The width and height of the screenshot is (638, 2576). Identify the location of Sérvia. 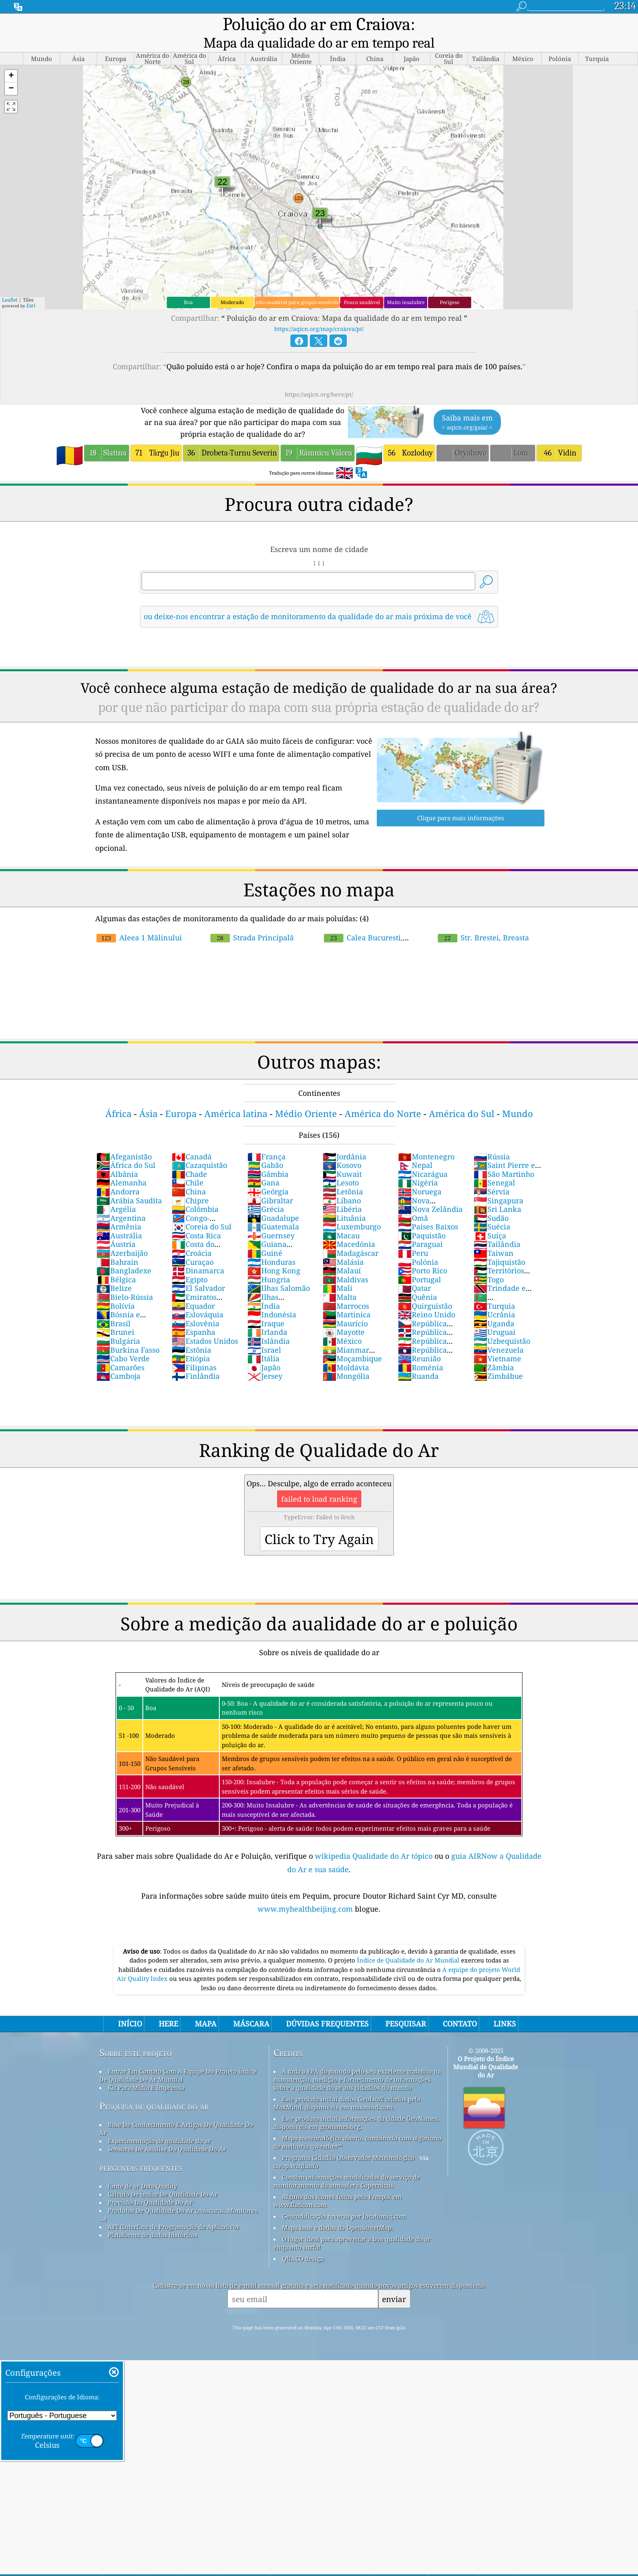
(491, 1175).